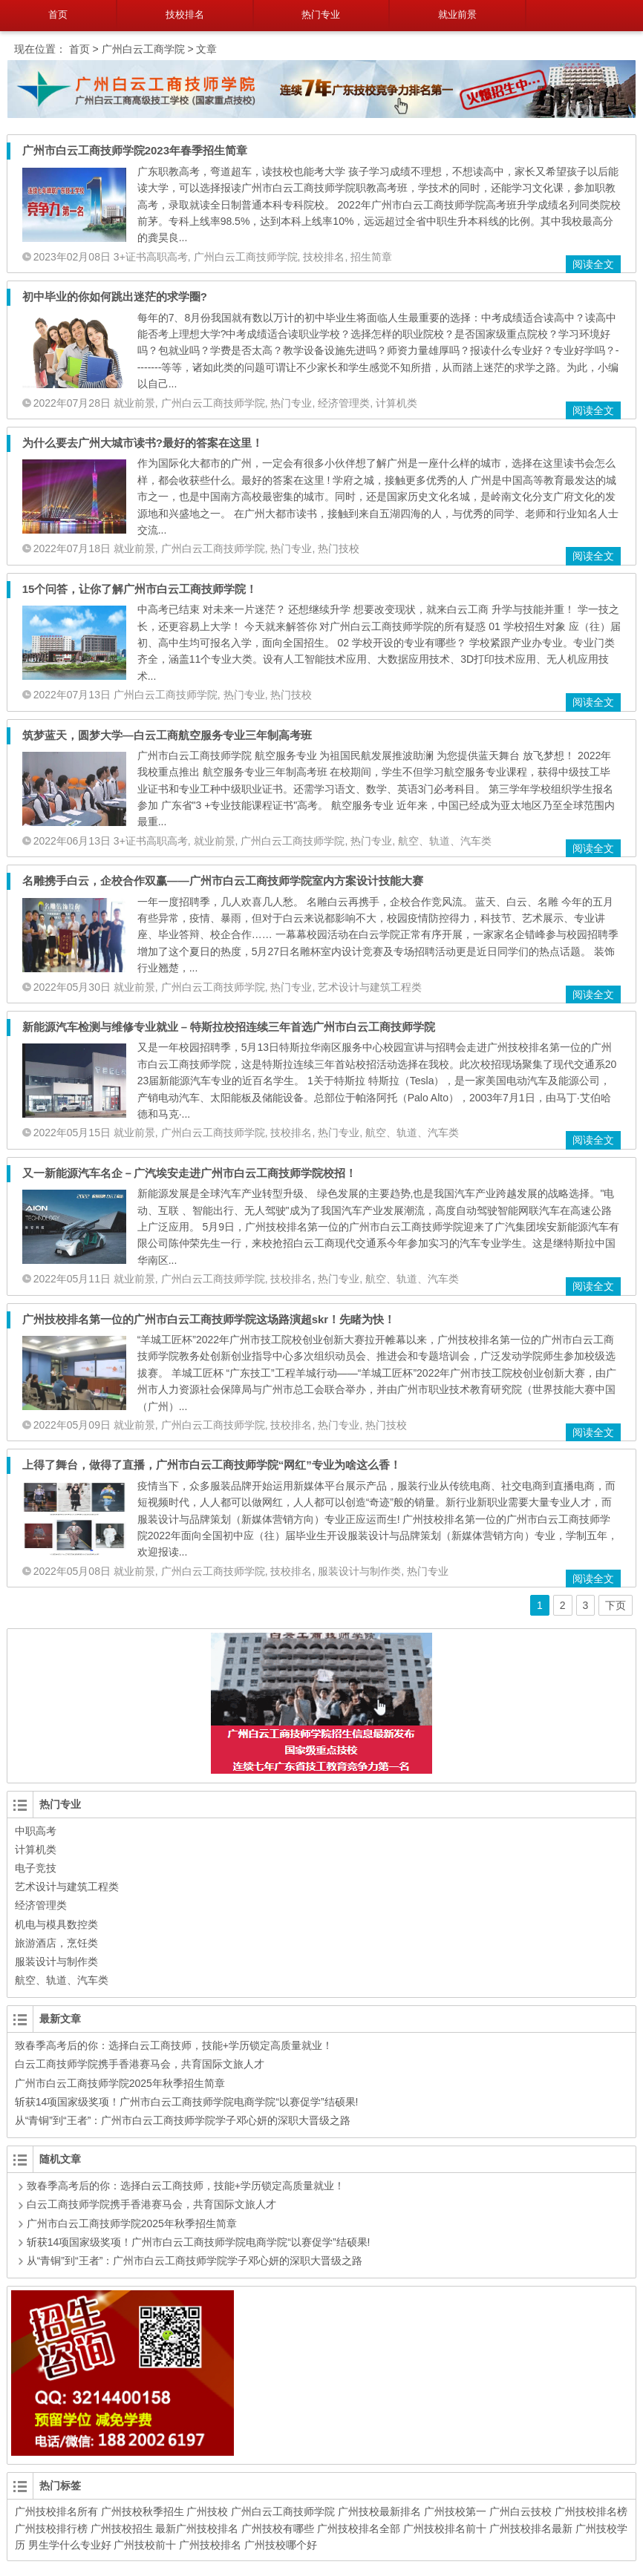 The width and height of the screenshot is (643, 2576). I want to click on 广州技校, so click(207, 2511).